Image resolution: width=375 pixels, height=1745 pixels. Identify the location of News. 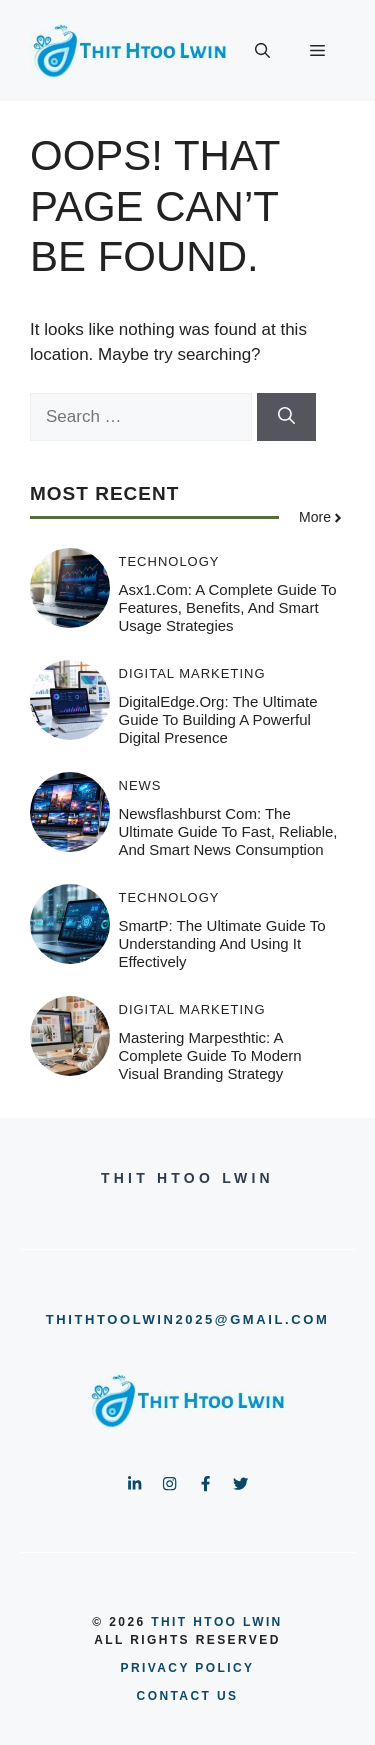
(140, 785).